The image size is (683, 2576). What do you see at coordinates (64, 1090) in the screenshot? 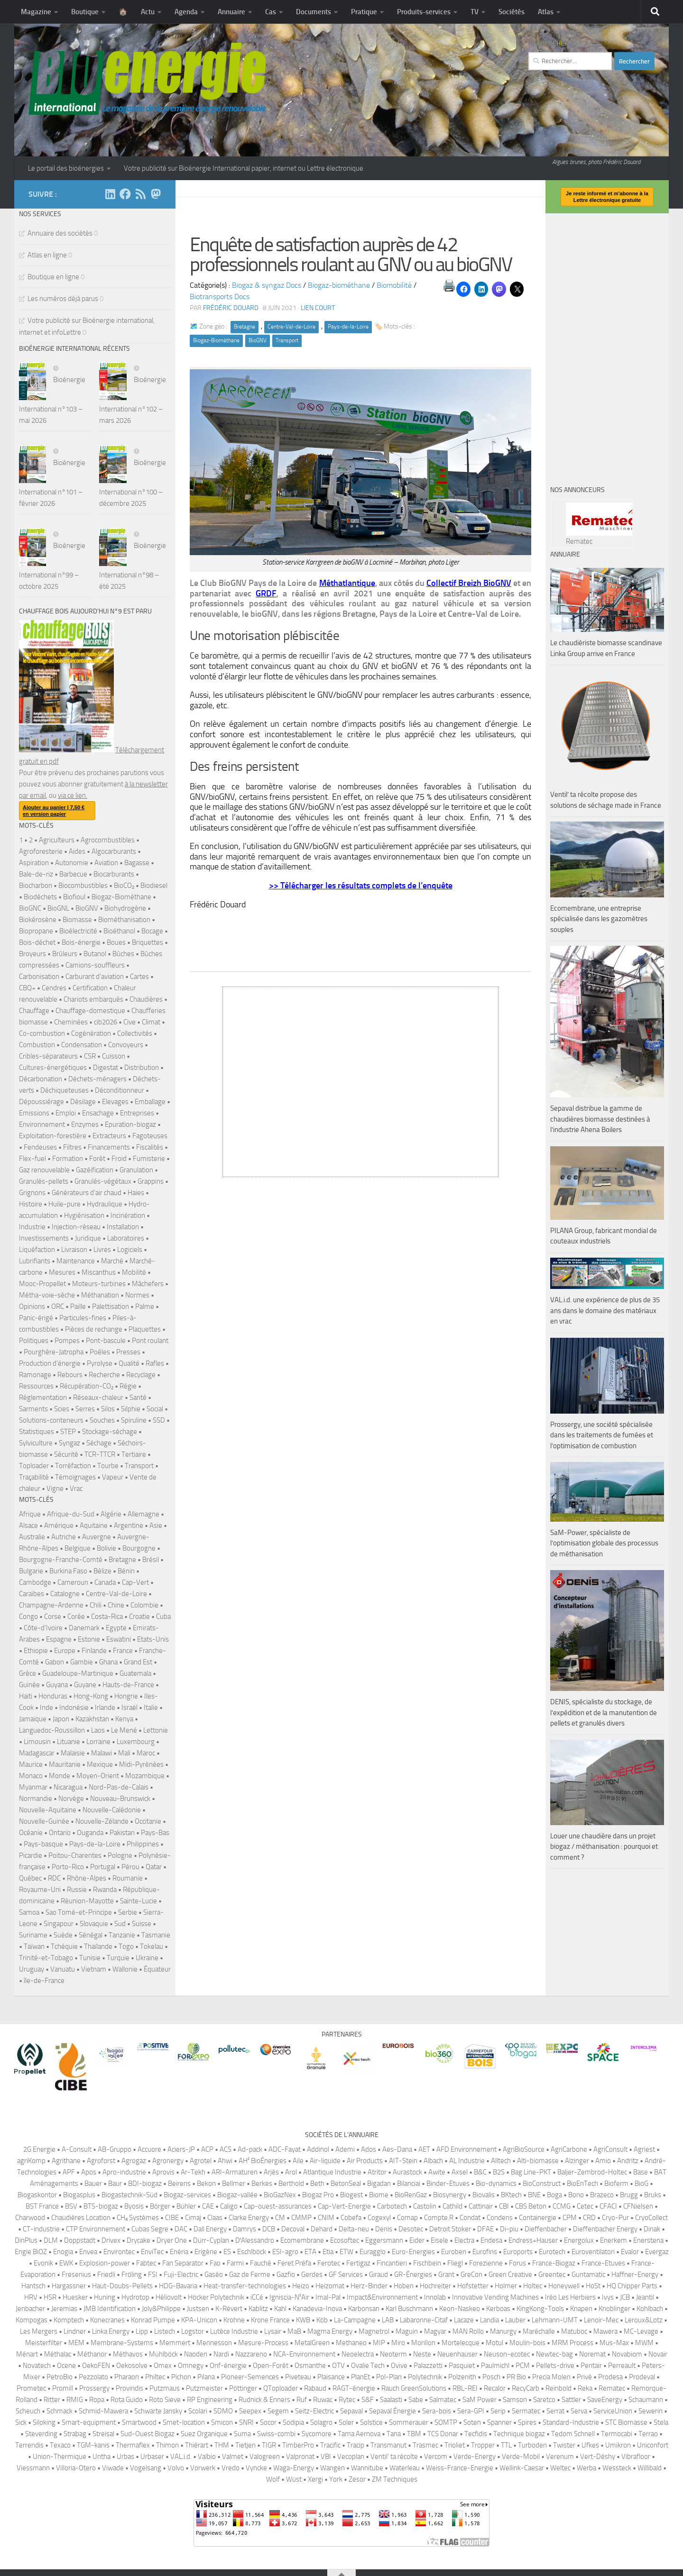
I see `Déchiqueteuses` at bounding box center [64, 1090].